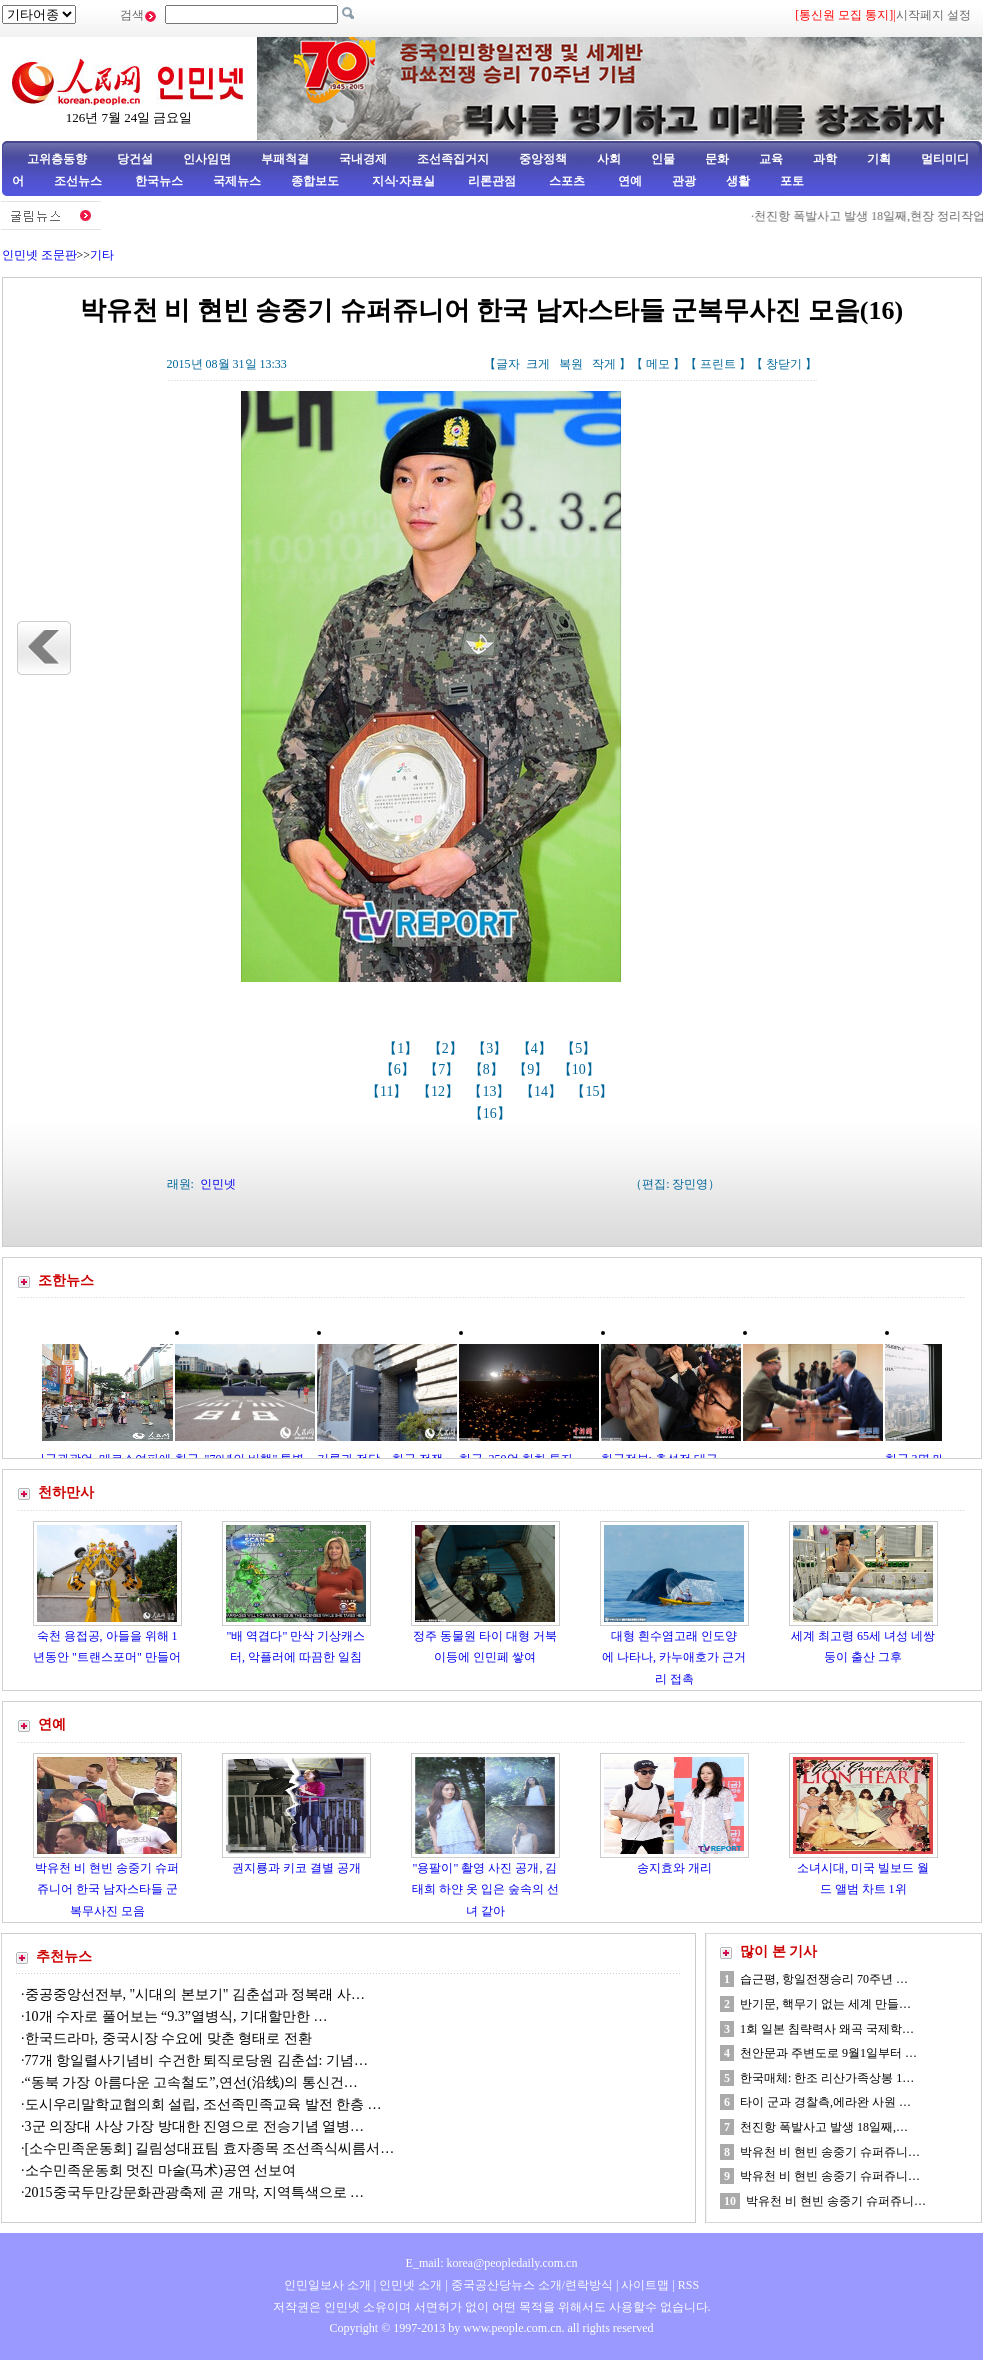  Describe the element at coordinates (315, 181) in the screenshot. I see `종합보도` at that location.